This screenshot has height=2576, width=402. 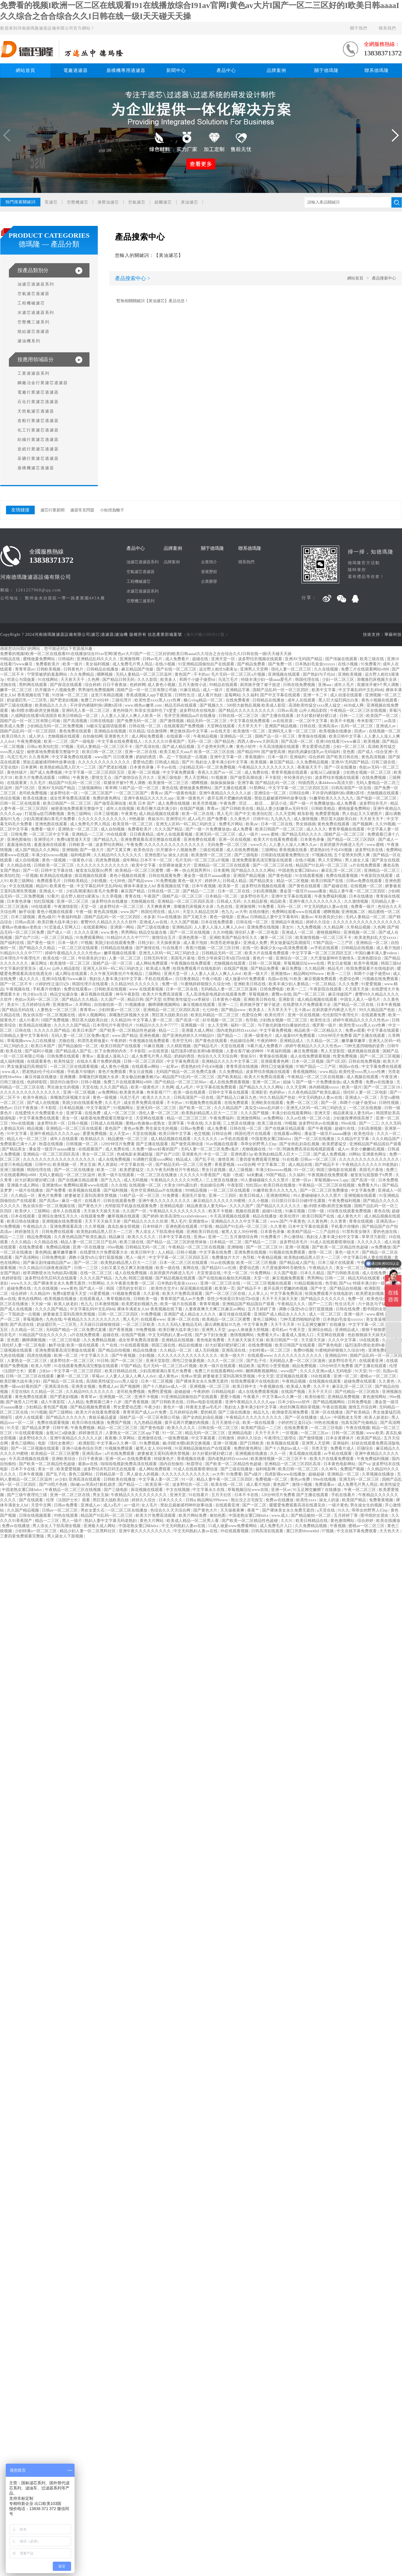 I want to click on 国产一区二区, so click(x=86, y=1262).